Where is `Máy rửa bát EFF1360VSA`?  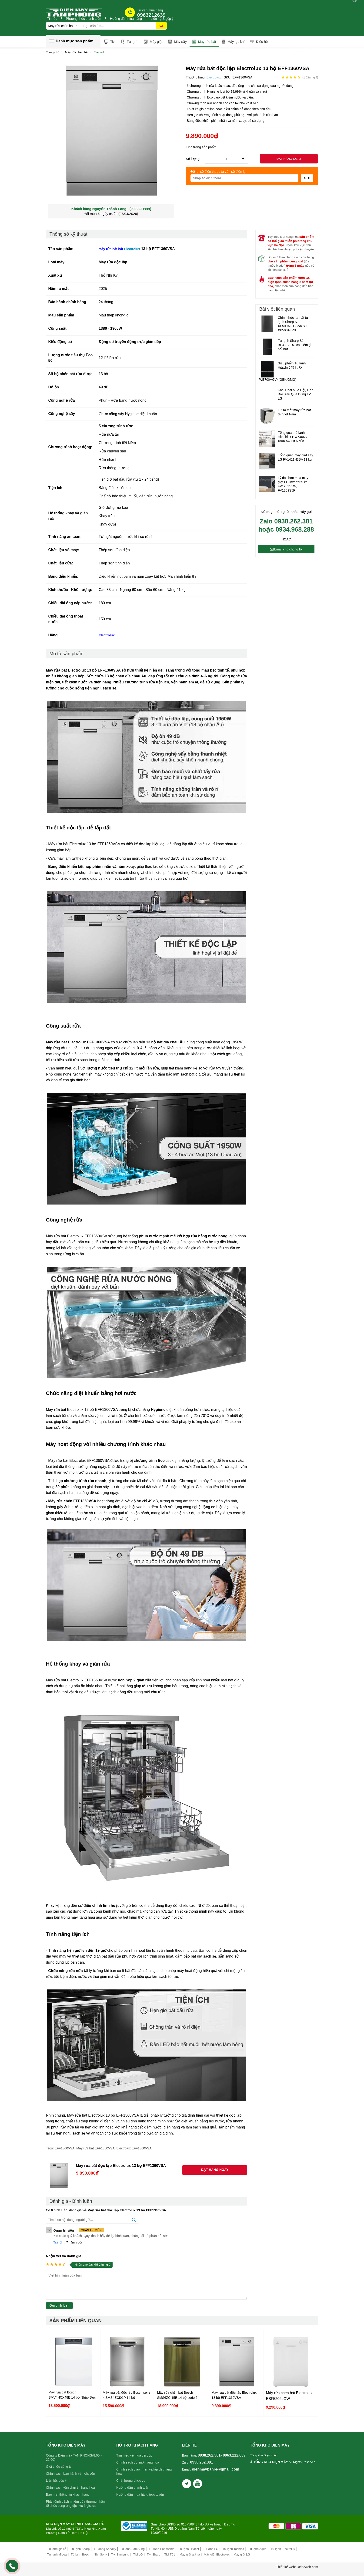
Máy rửa bát EFF1360VSA is located at coordinates (95, 2138).